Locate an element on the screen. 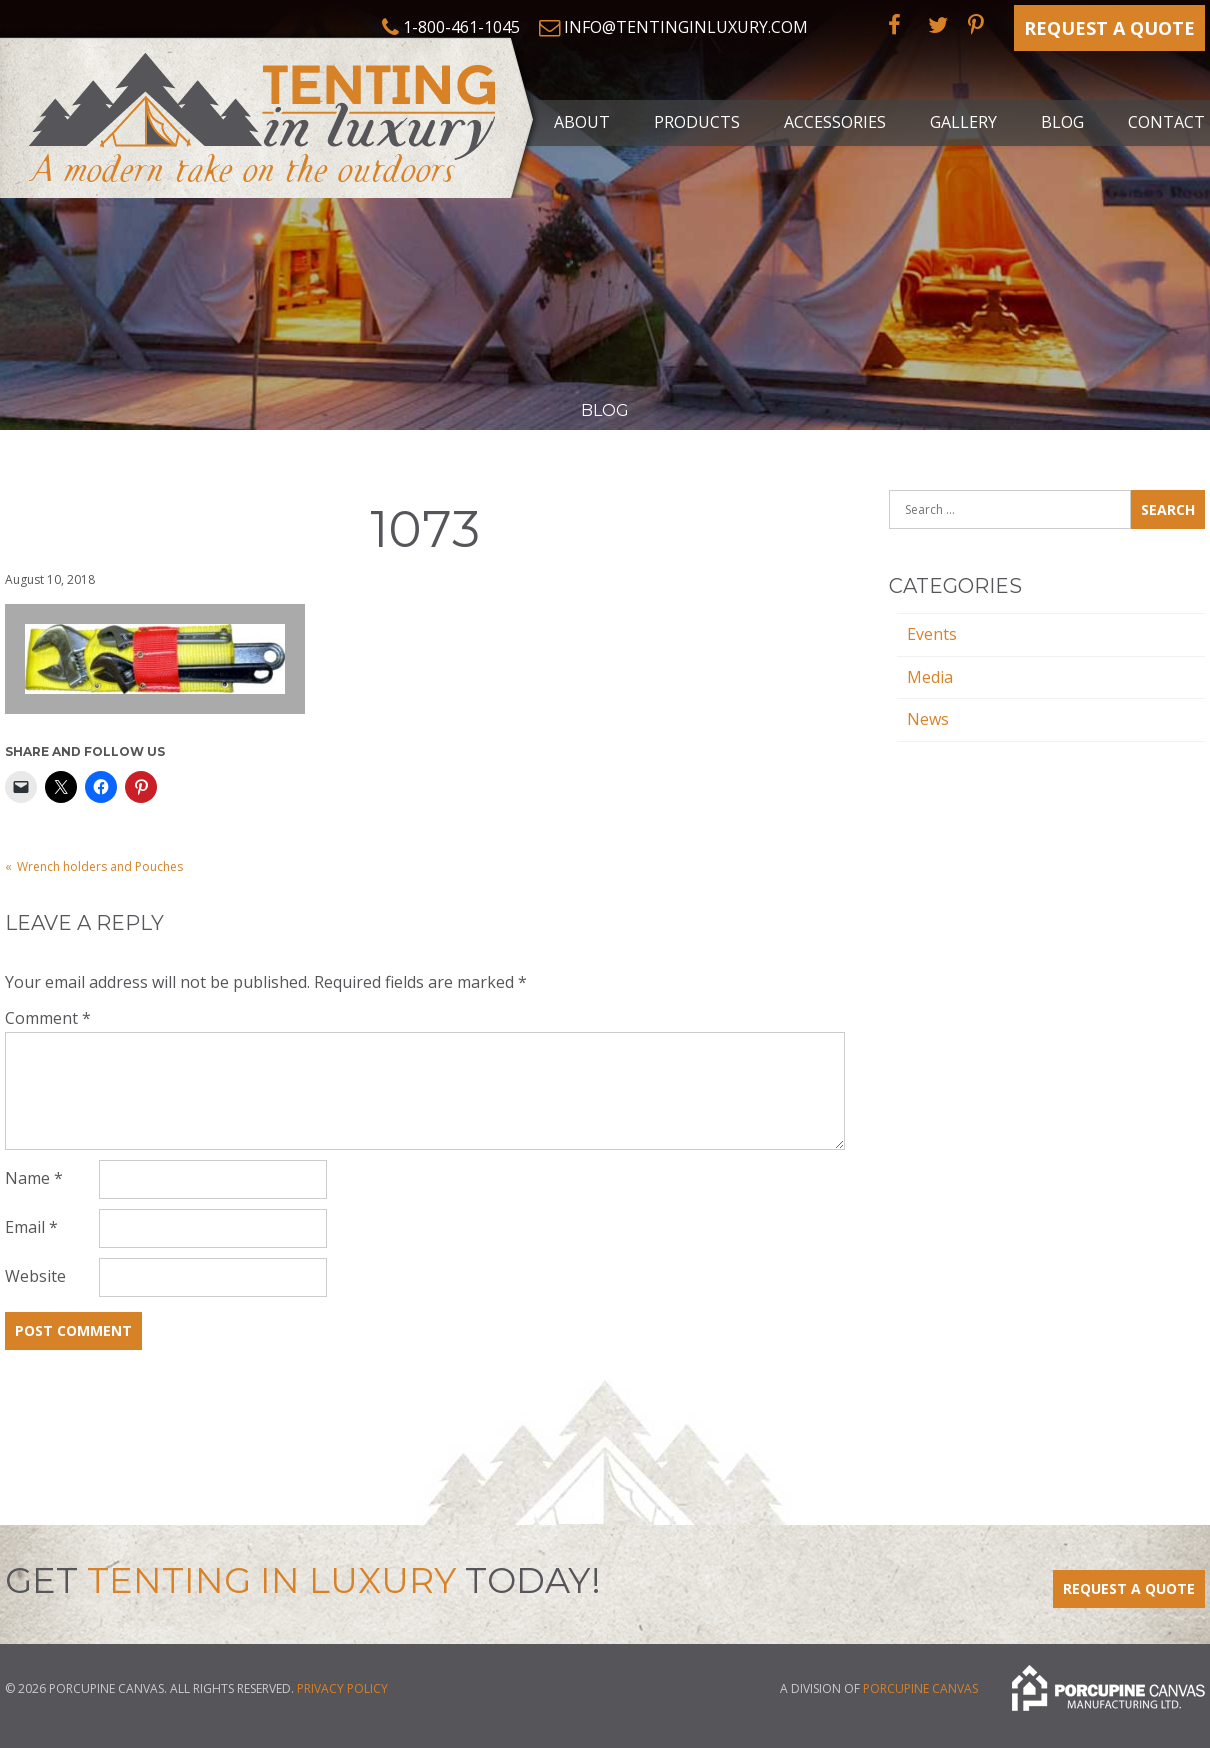 The image size is (1210, 1748). Porcupine Canvas is located at coordinates (920, 1688).